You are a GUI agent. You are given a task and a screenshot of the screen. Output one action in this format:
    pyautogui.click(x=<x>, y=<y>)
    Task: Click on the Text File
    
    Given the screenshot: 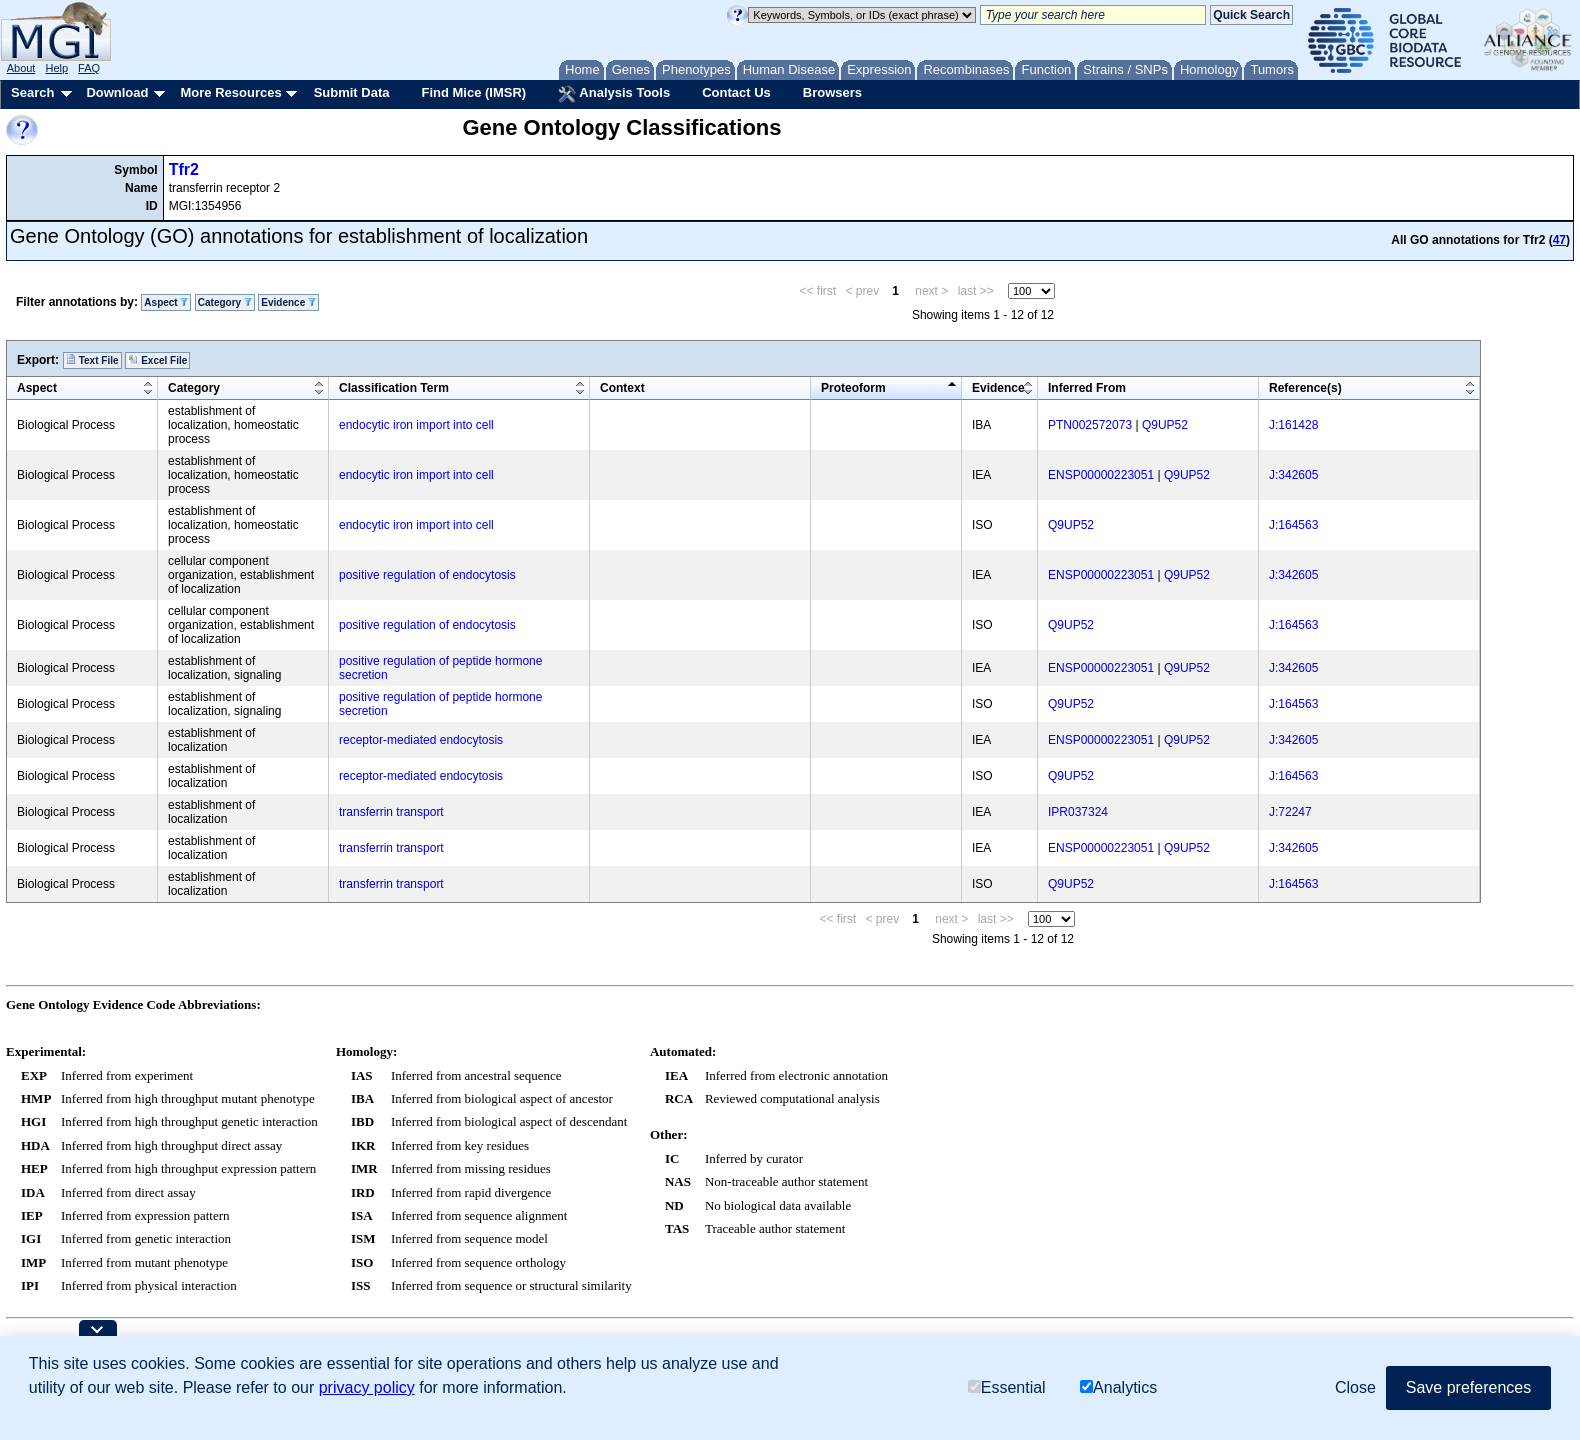 What is the action you would take?
    pyautogui.click(x=92, y=360)
    